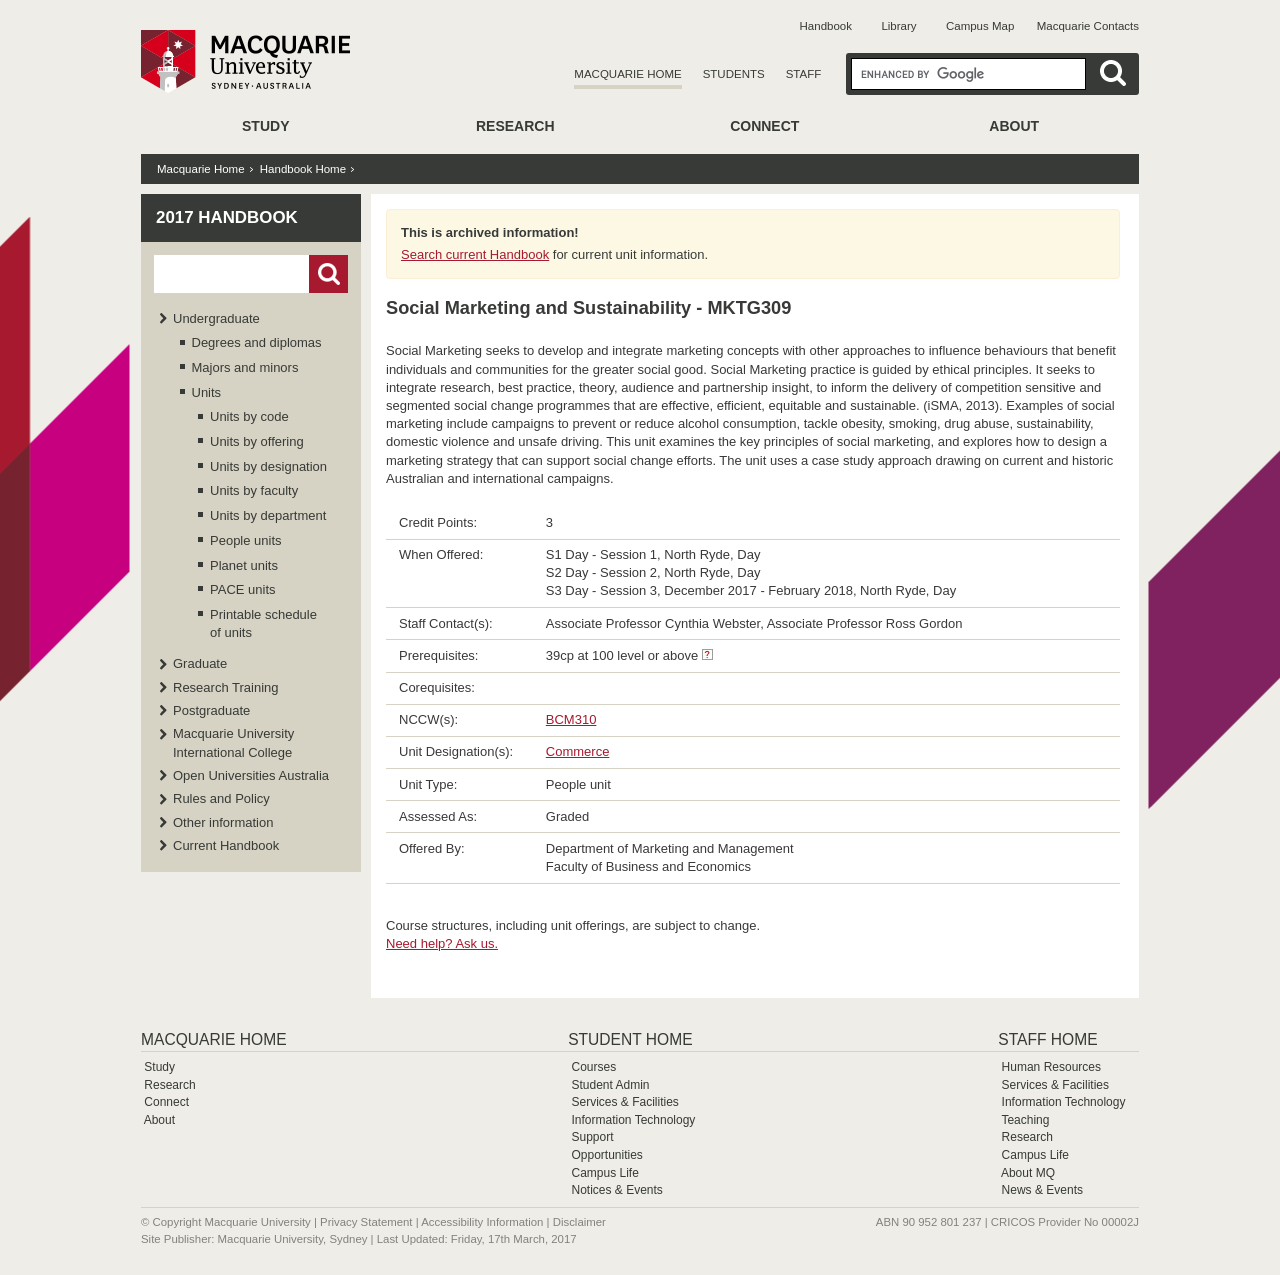 This screenshot has height=1275, width=1280. What do you see at coordinates (592, 1137) in the screenshot?
I see `Support` at bounding box center [592, 1137].